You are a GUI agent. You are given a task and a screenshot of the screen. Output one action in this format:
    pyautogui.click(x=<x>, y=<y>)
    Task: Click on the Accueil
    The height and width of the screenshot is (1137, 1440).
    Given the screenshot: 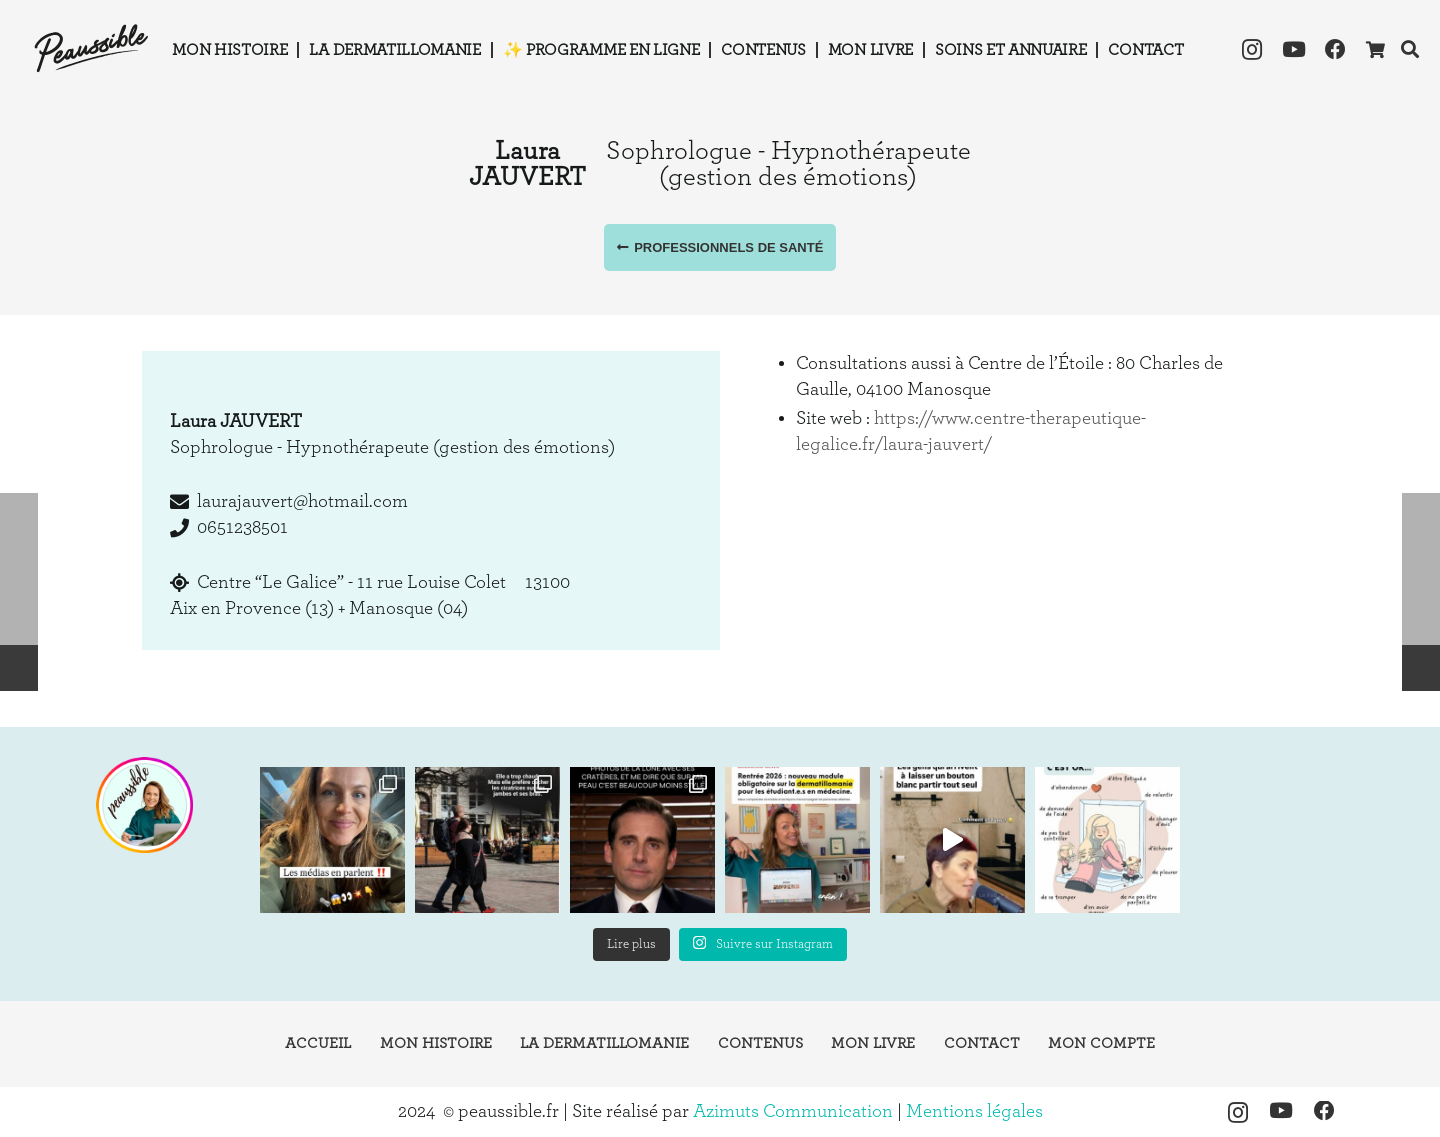 What is the action you would take?
    pyautogui.click(x=318, y=1043)
    